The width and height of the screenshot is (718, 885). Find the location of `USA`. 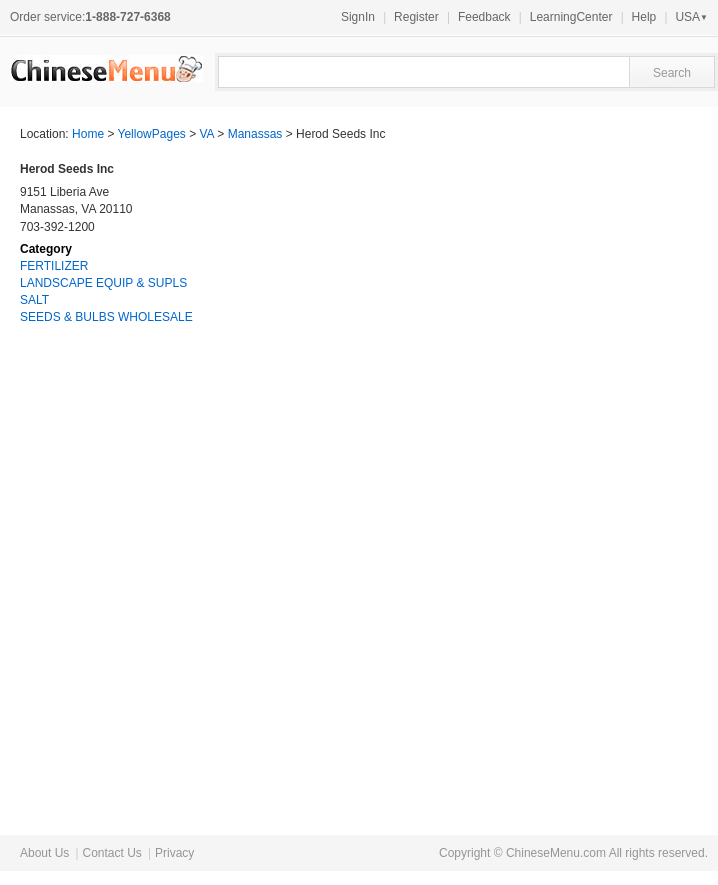

USA is located at coordinates (691, 17).